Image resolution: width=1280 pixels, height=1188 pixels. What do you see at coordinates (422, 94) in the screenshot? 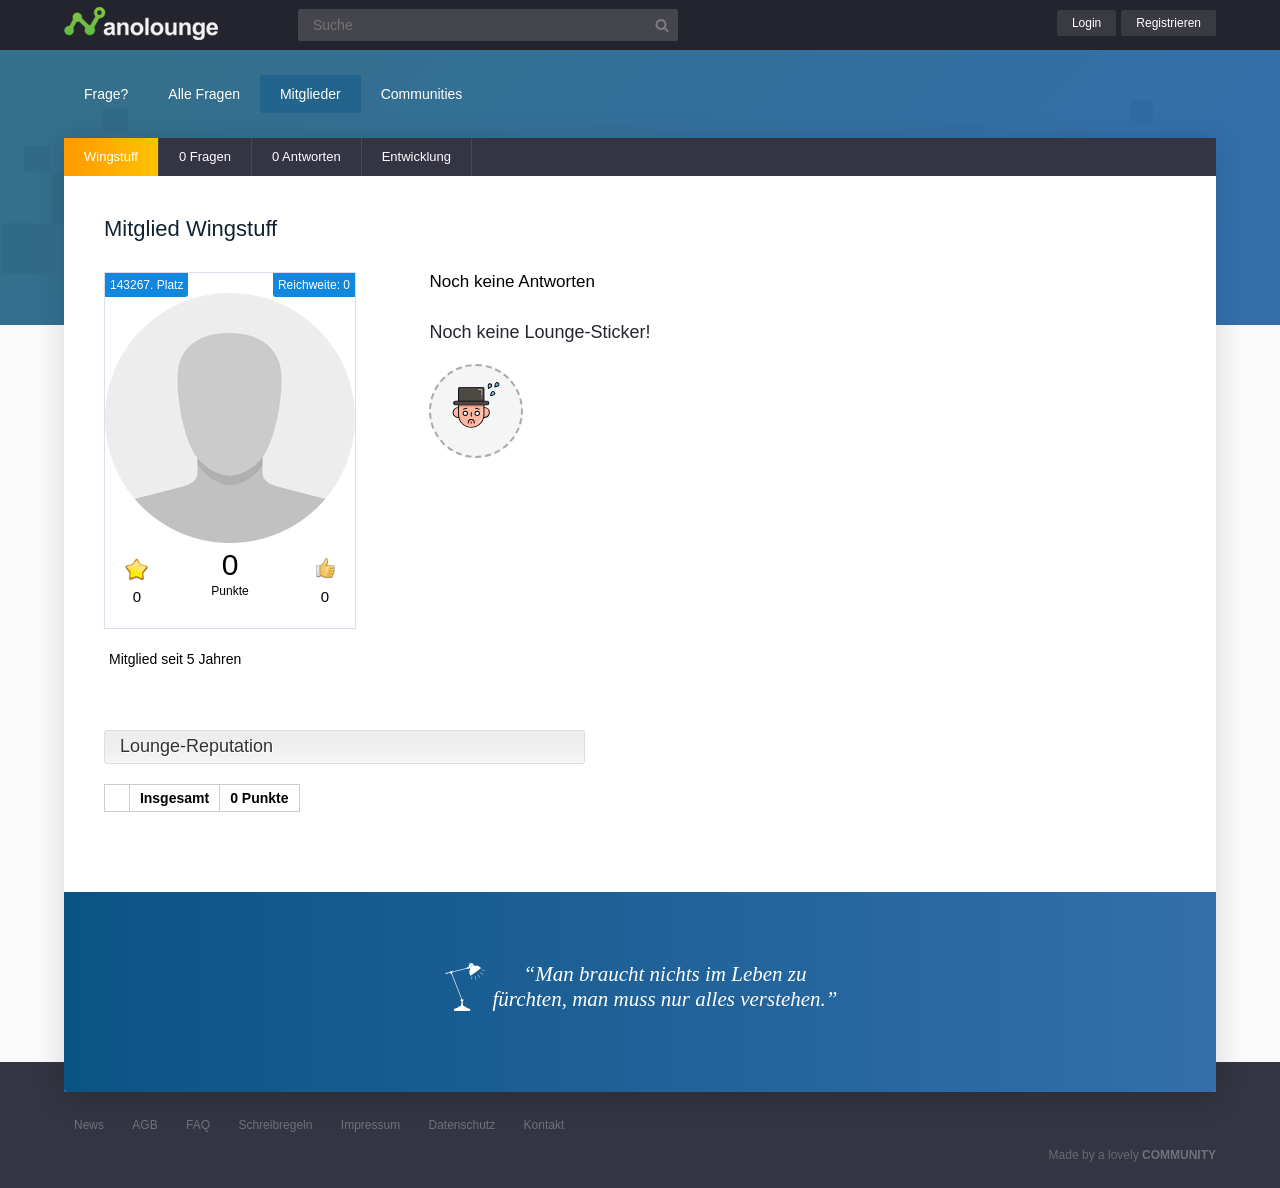
I see `Communities [button]` at bounding box center [422, 94].